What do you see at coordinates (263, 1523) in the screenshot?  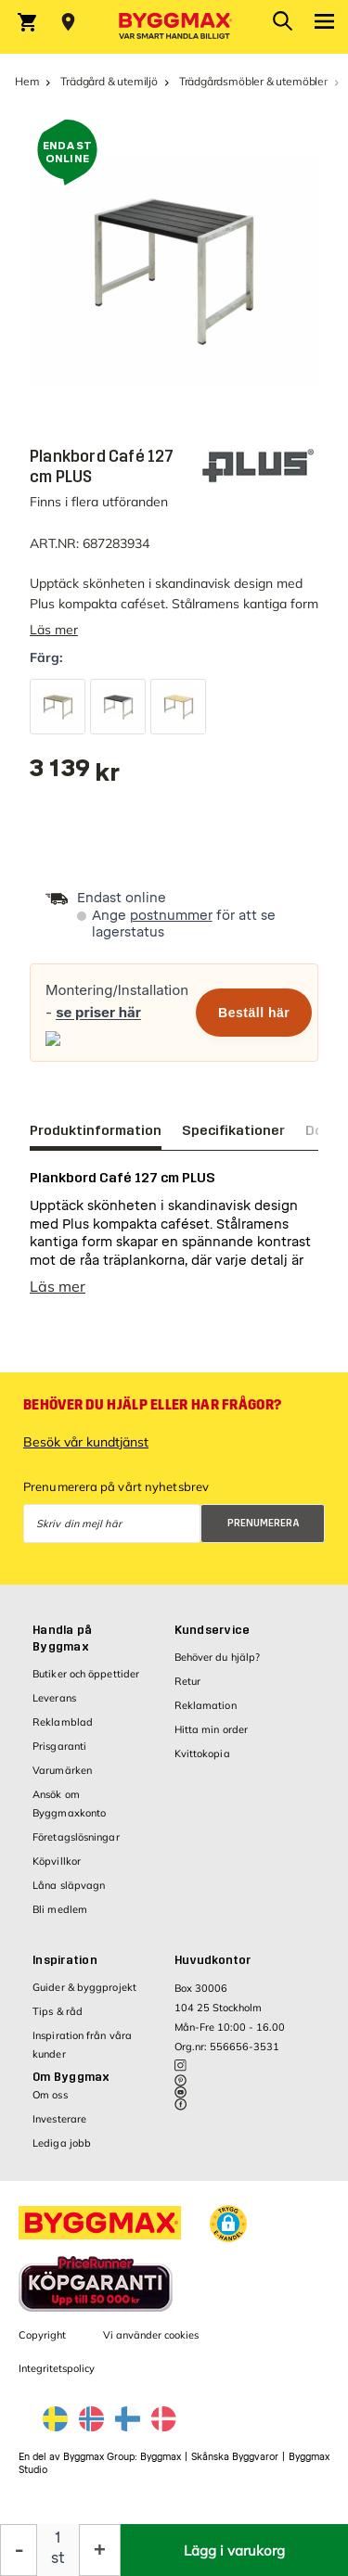 I see `Prenumerera` at bounding box center [263, 1523].